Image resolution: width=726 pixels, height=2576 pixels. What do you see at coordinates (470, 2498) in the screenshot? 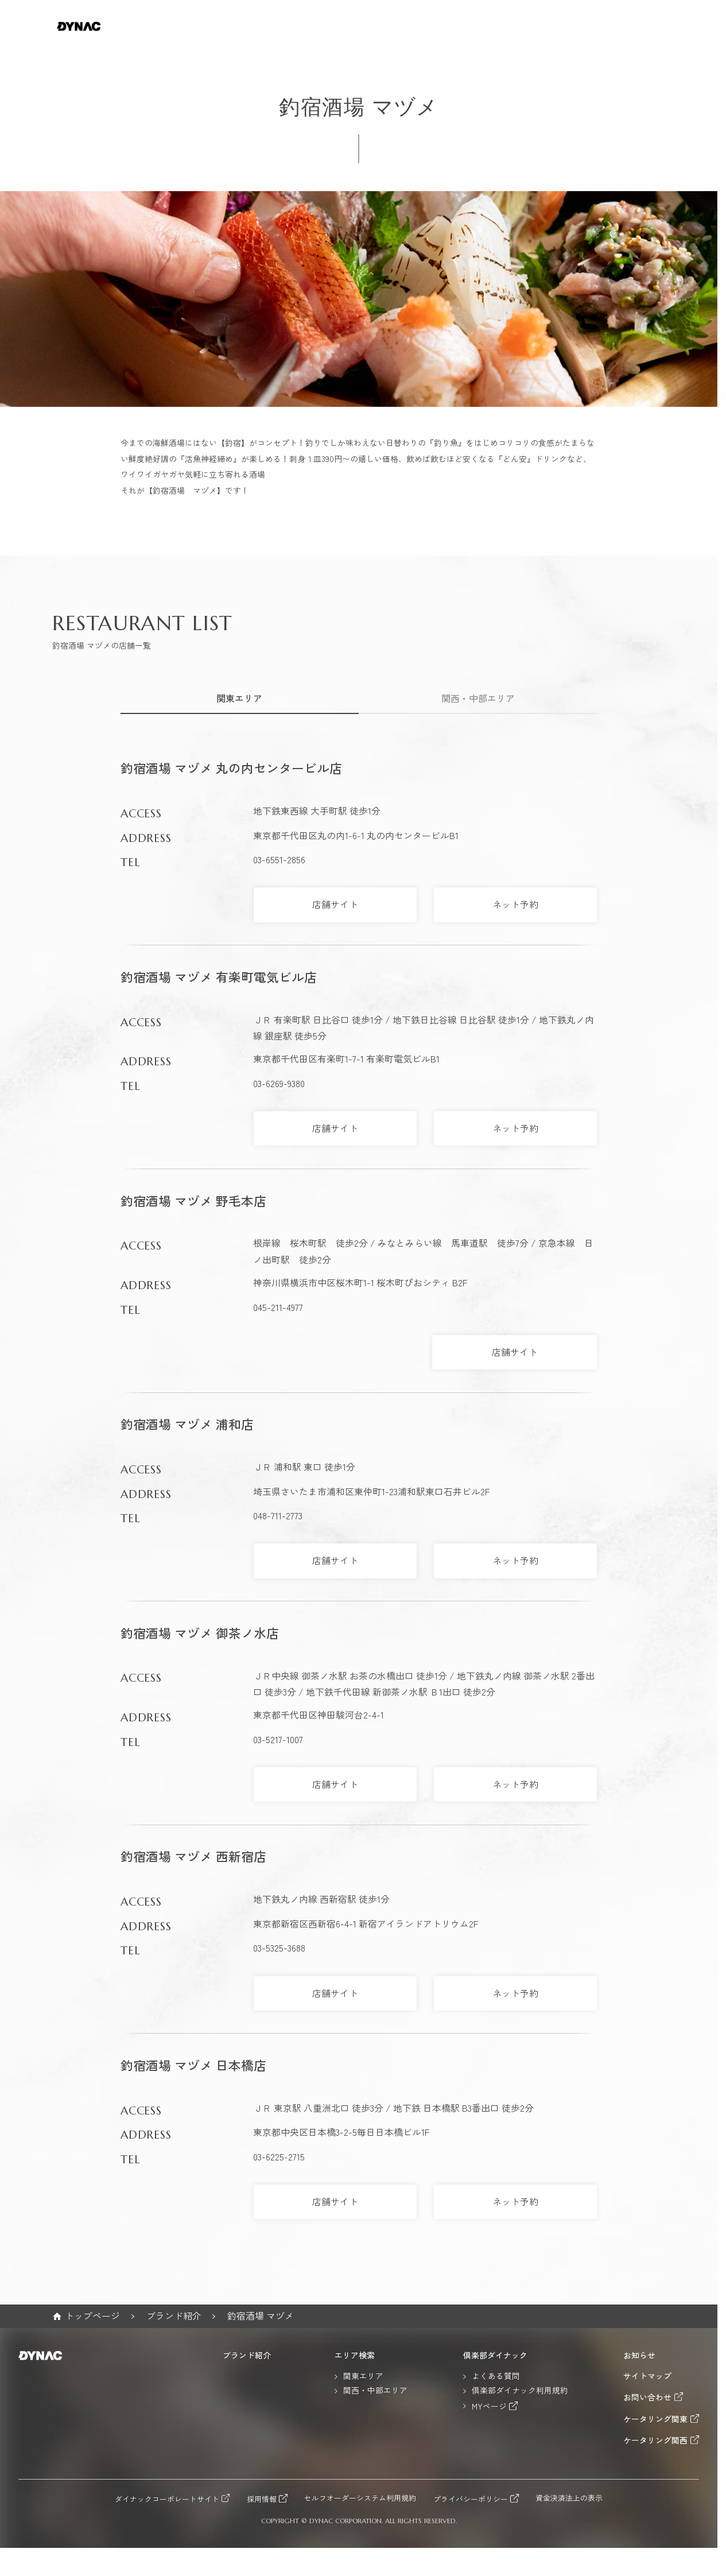
I see `プライバシーポリシー` at bounding box center [470, 2498].